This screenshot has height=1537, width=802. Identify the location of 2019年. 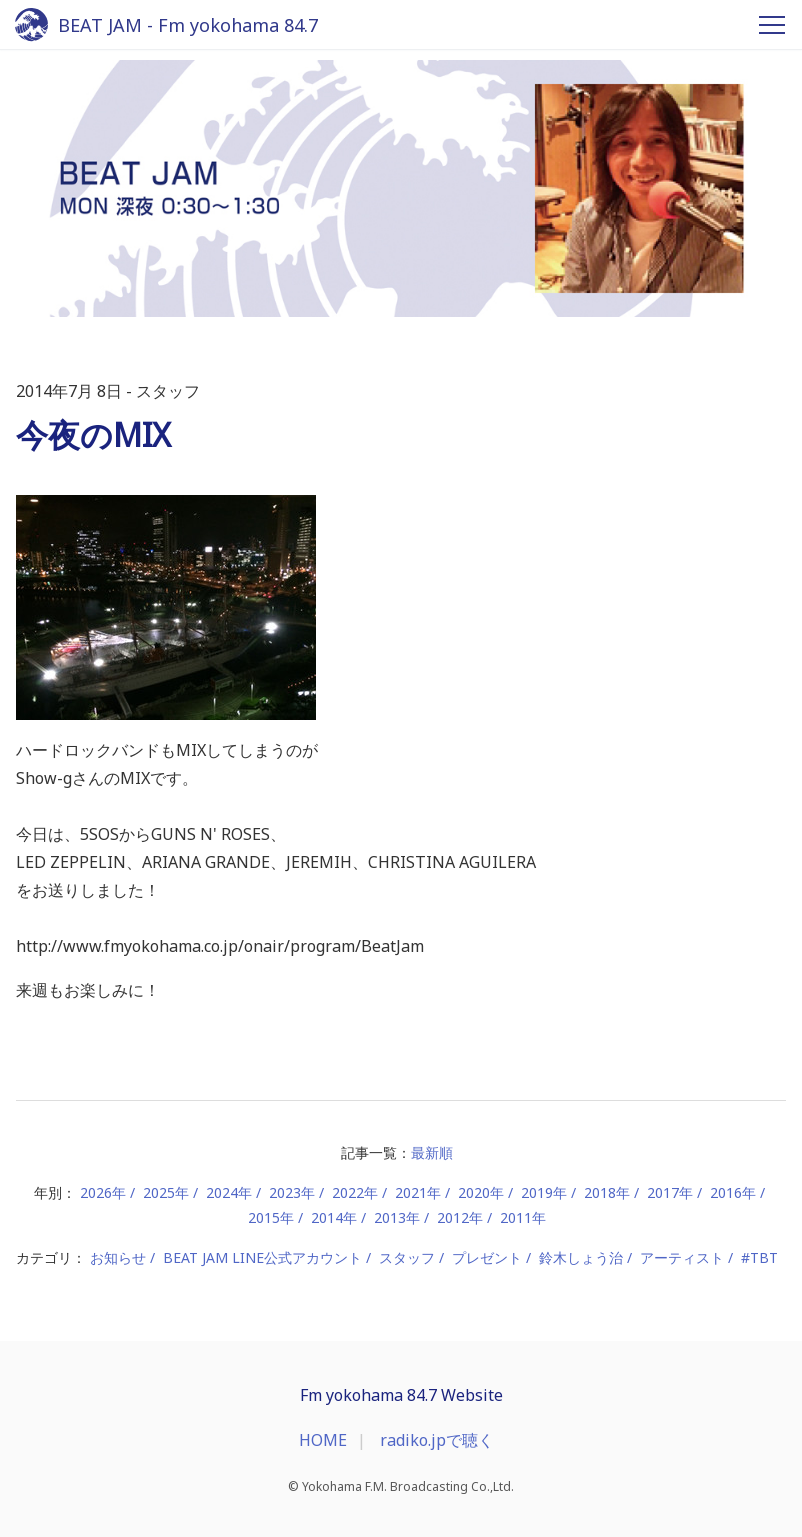
(544, 1192).